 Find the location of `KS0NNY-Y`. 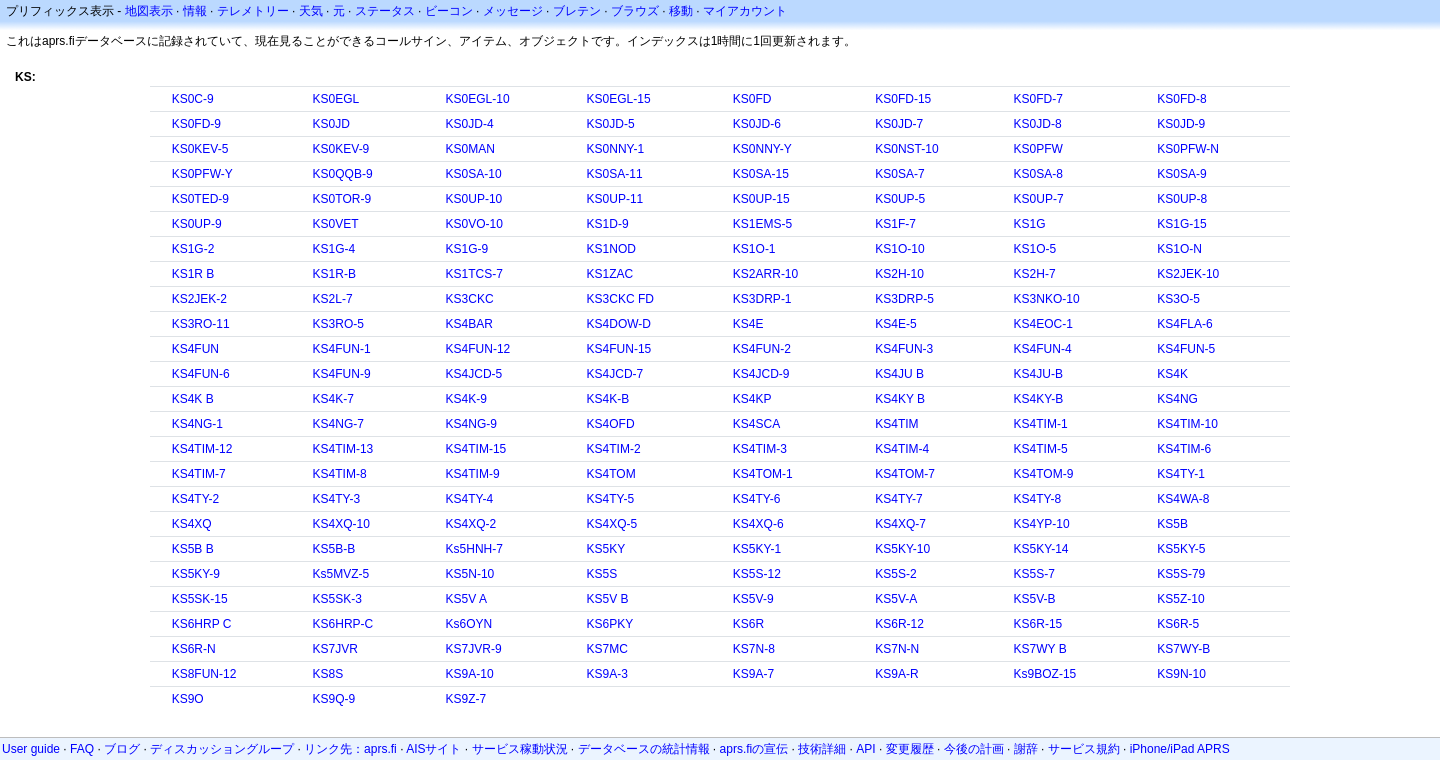

KS0NNY-Y is located at coordinates (762, 149).